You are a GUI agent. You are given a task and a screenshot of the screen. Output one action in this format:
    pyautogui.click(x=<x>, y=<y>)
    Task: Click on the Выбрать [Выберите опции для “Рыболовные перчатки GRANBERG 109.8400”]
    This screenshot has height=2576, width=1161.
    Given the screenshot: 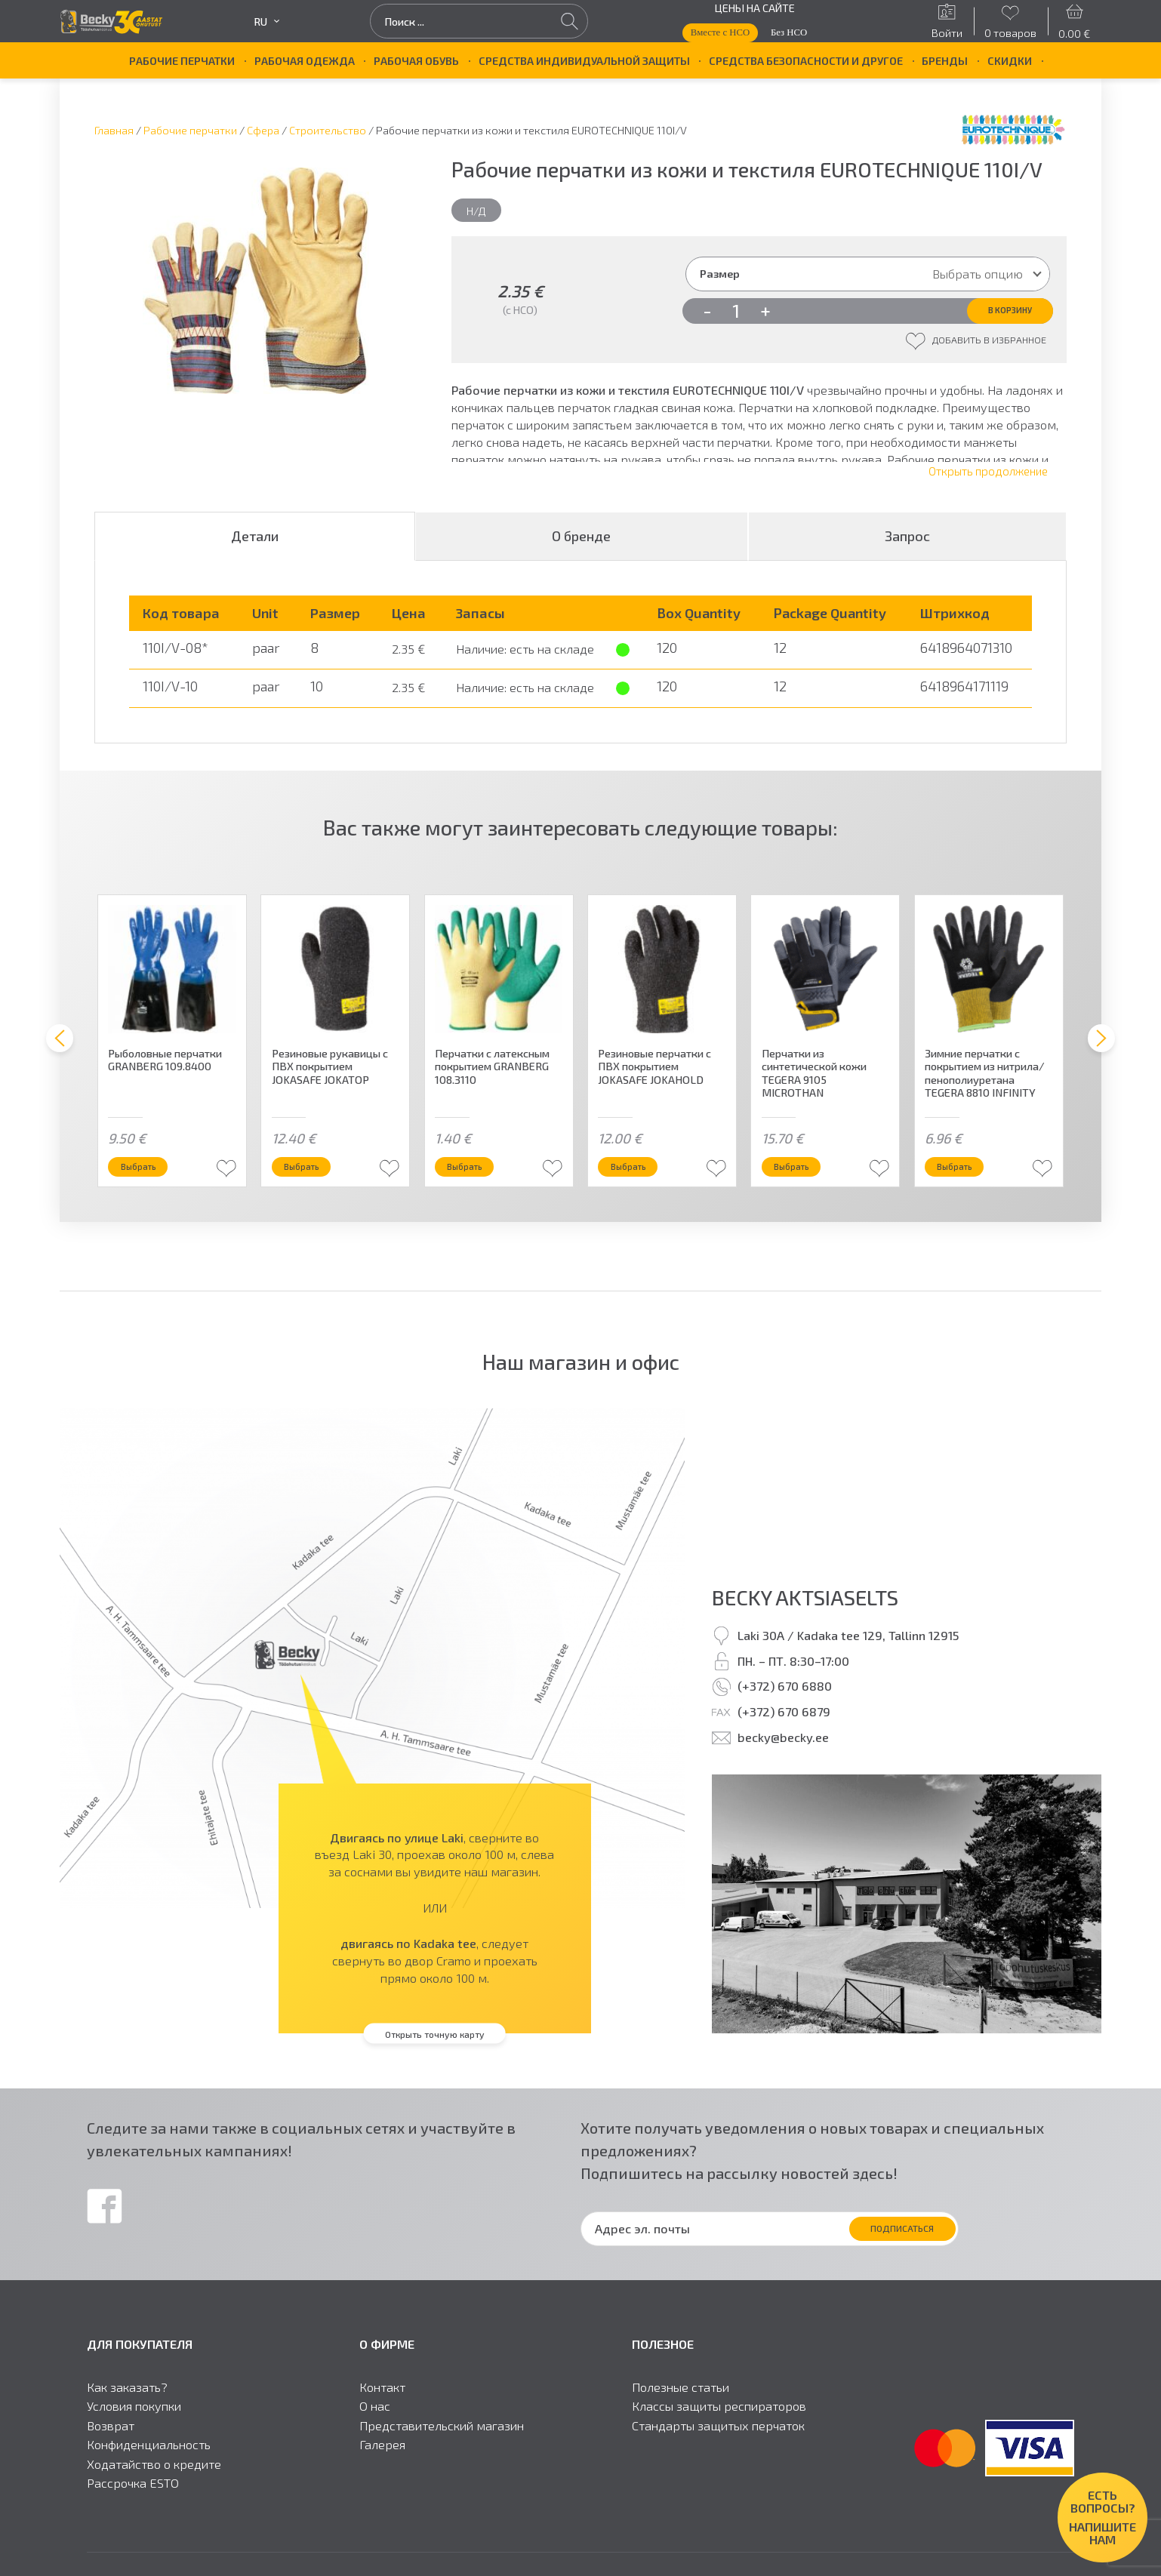 What is the action you would take?
    pyautogui.click(x=153, y=1179)
    